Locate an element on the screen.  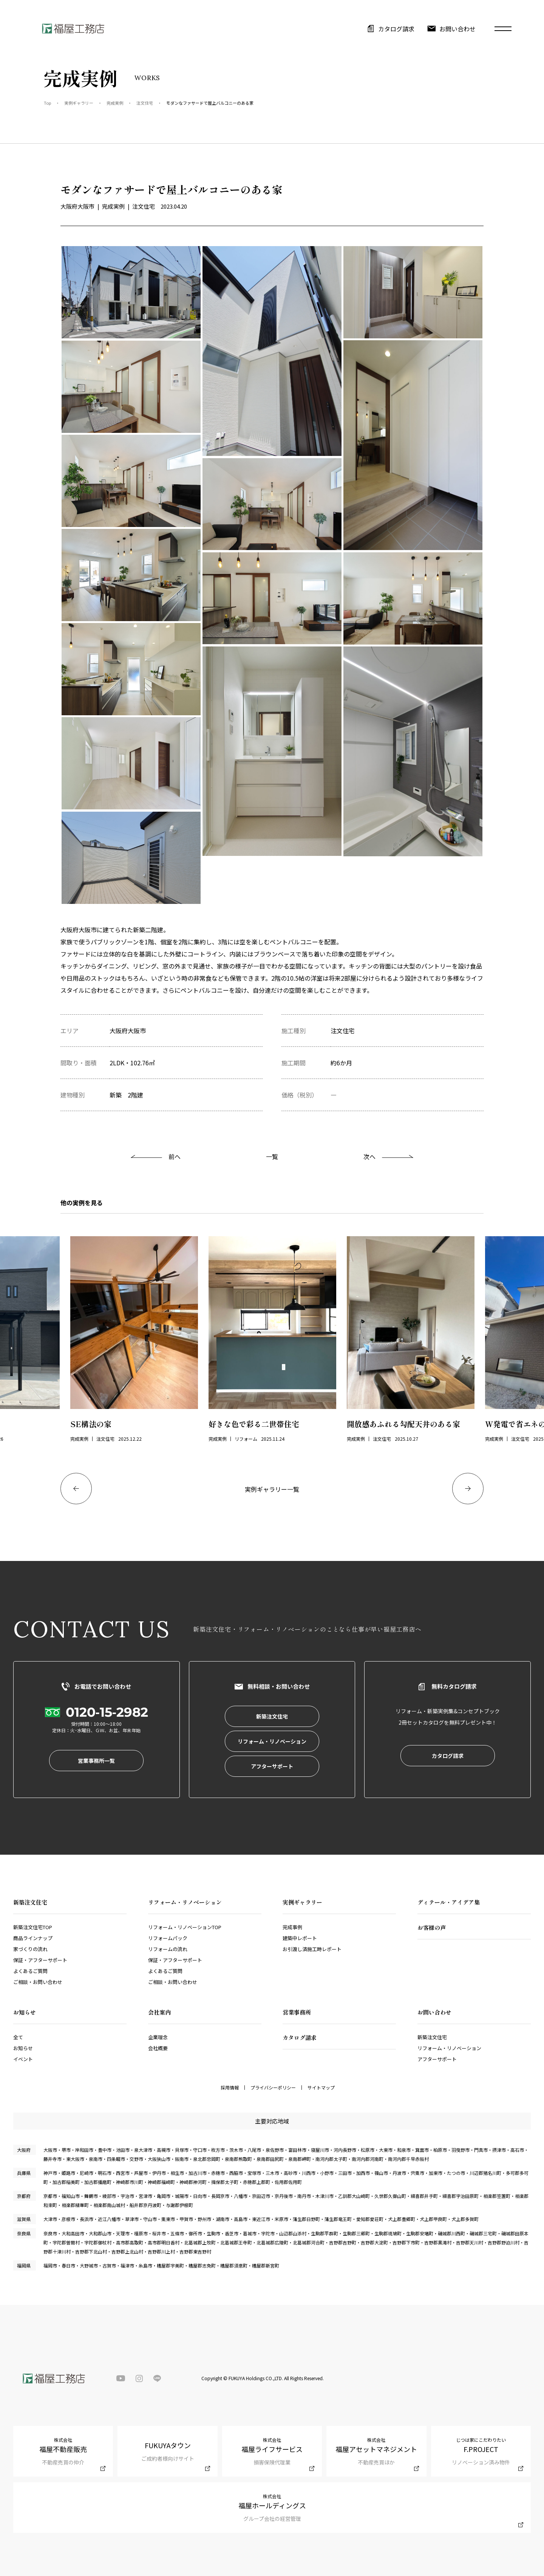
実例ギャラリー一覧 is located at coordinates (272, 1489).